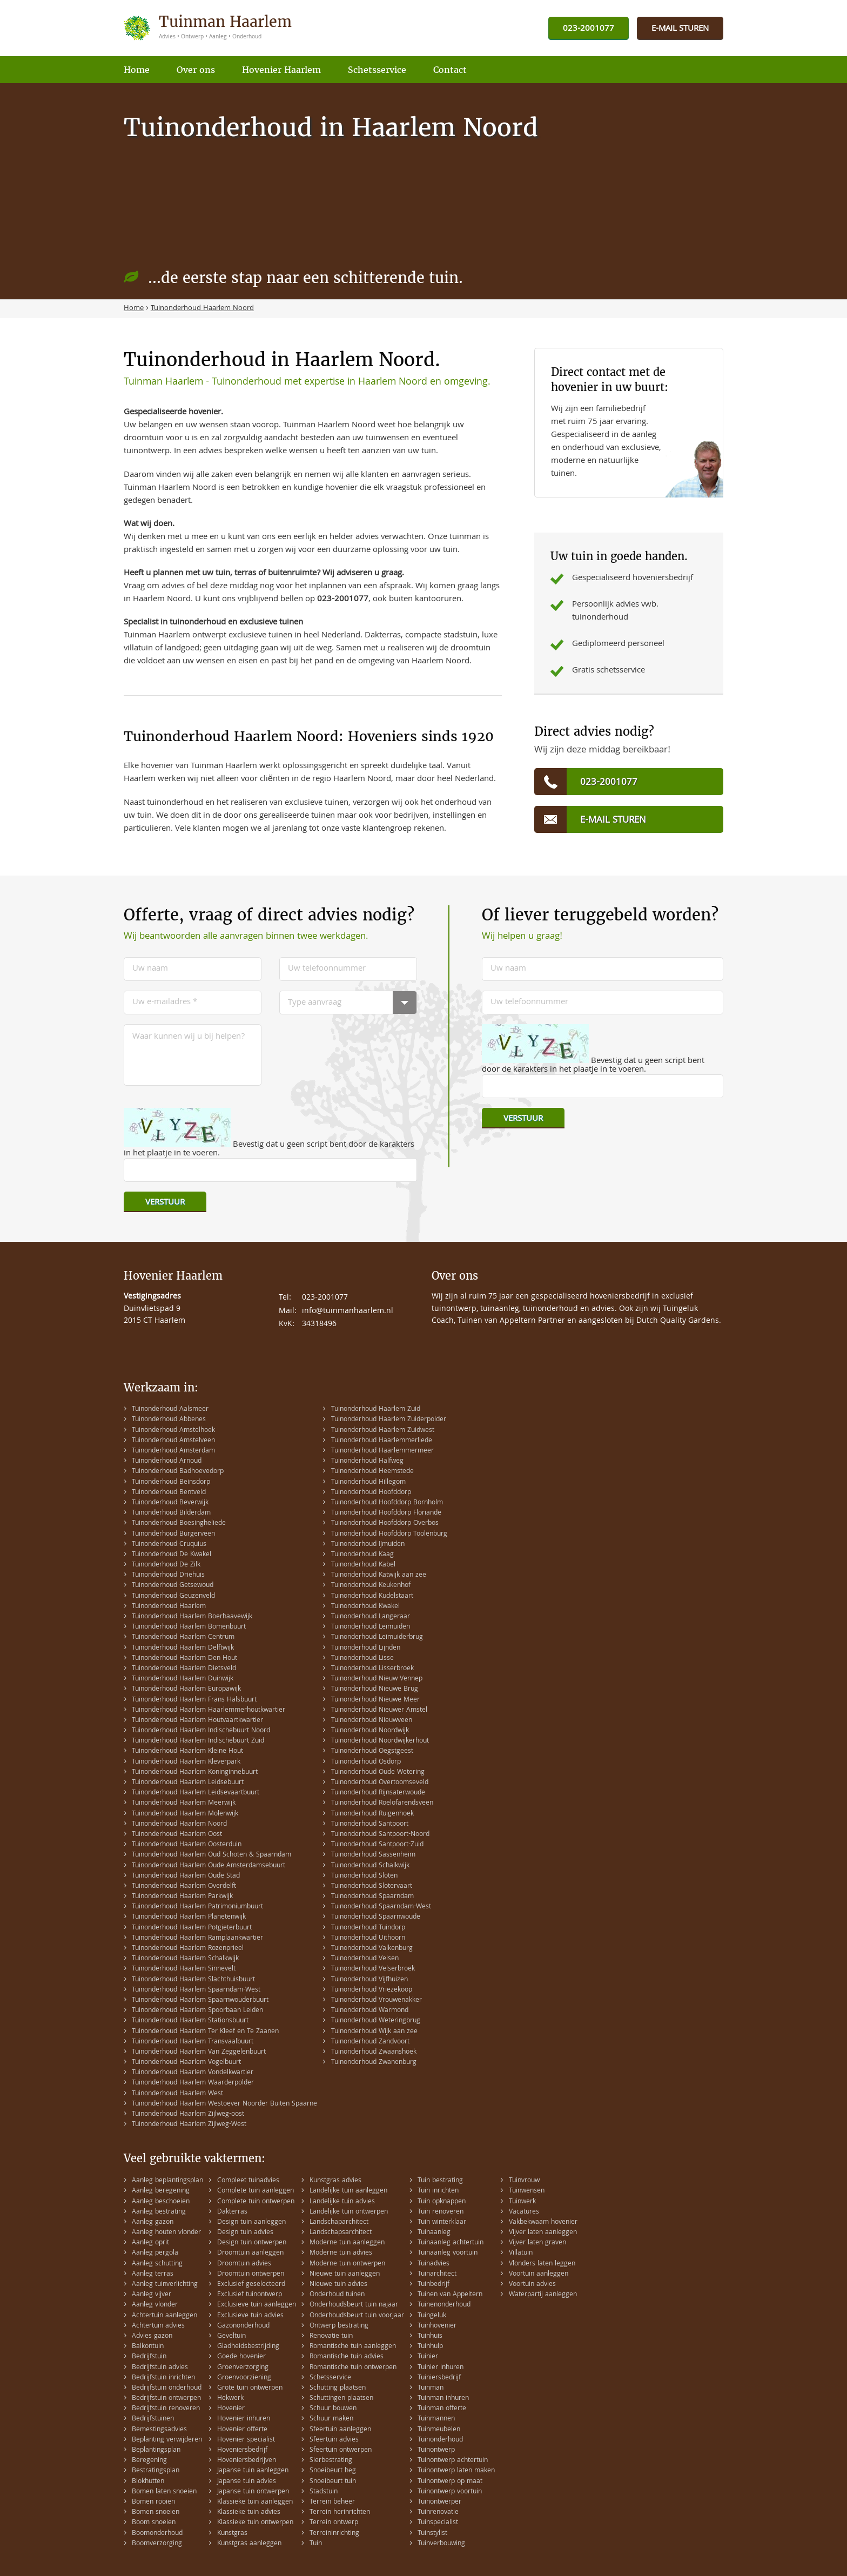  What do you see at coordinates (389, 1534) in the screenshot?
I see `Tuinonderhoud Hoofddorp Toolenburg` at bounding box center [389, 1534].